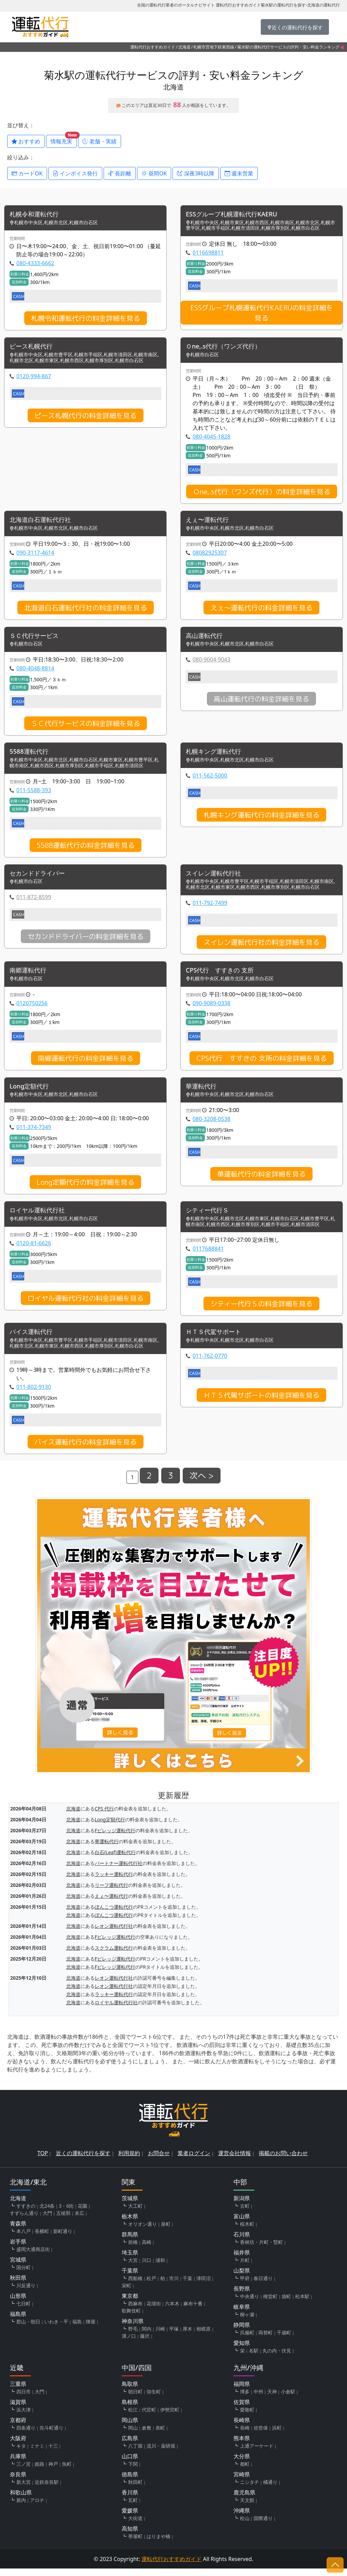 This screenshot has height=2576, width=347. I want to click on 両替町, so click(265, 2340).